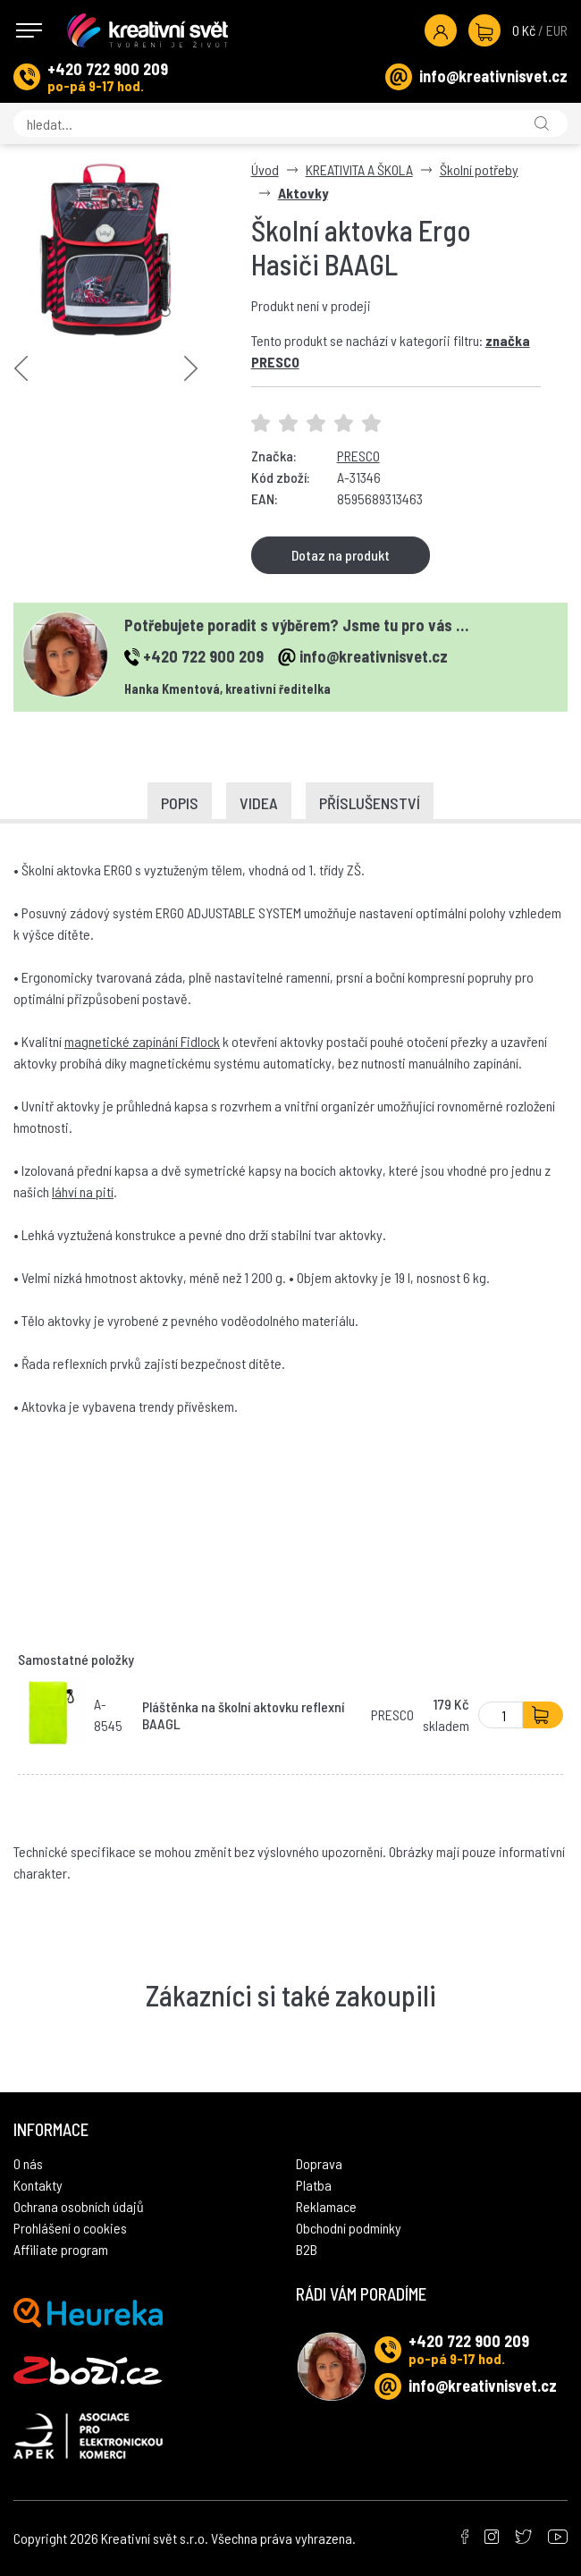  Describe the element at coordinates (38, 2184) in the screenshot. I see `Kontakty` at that location.